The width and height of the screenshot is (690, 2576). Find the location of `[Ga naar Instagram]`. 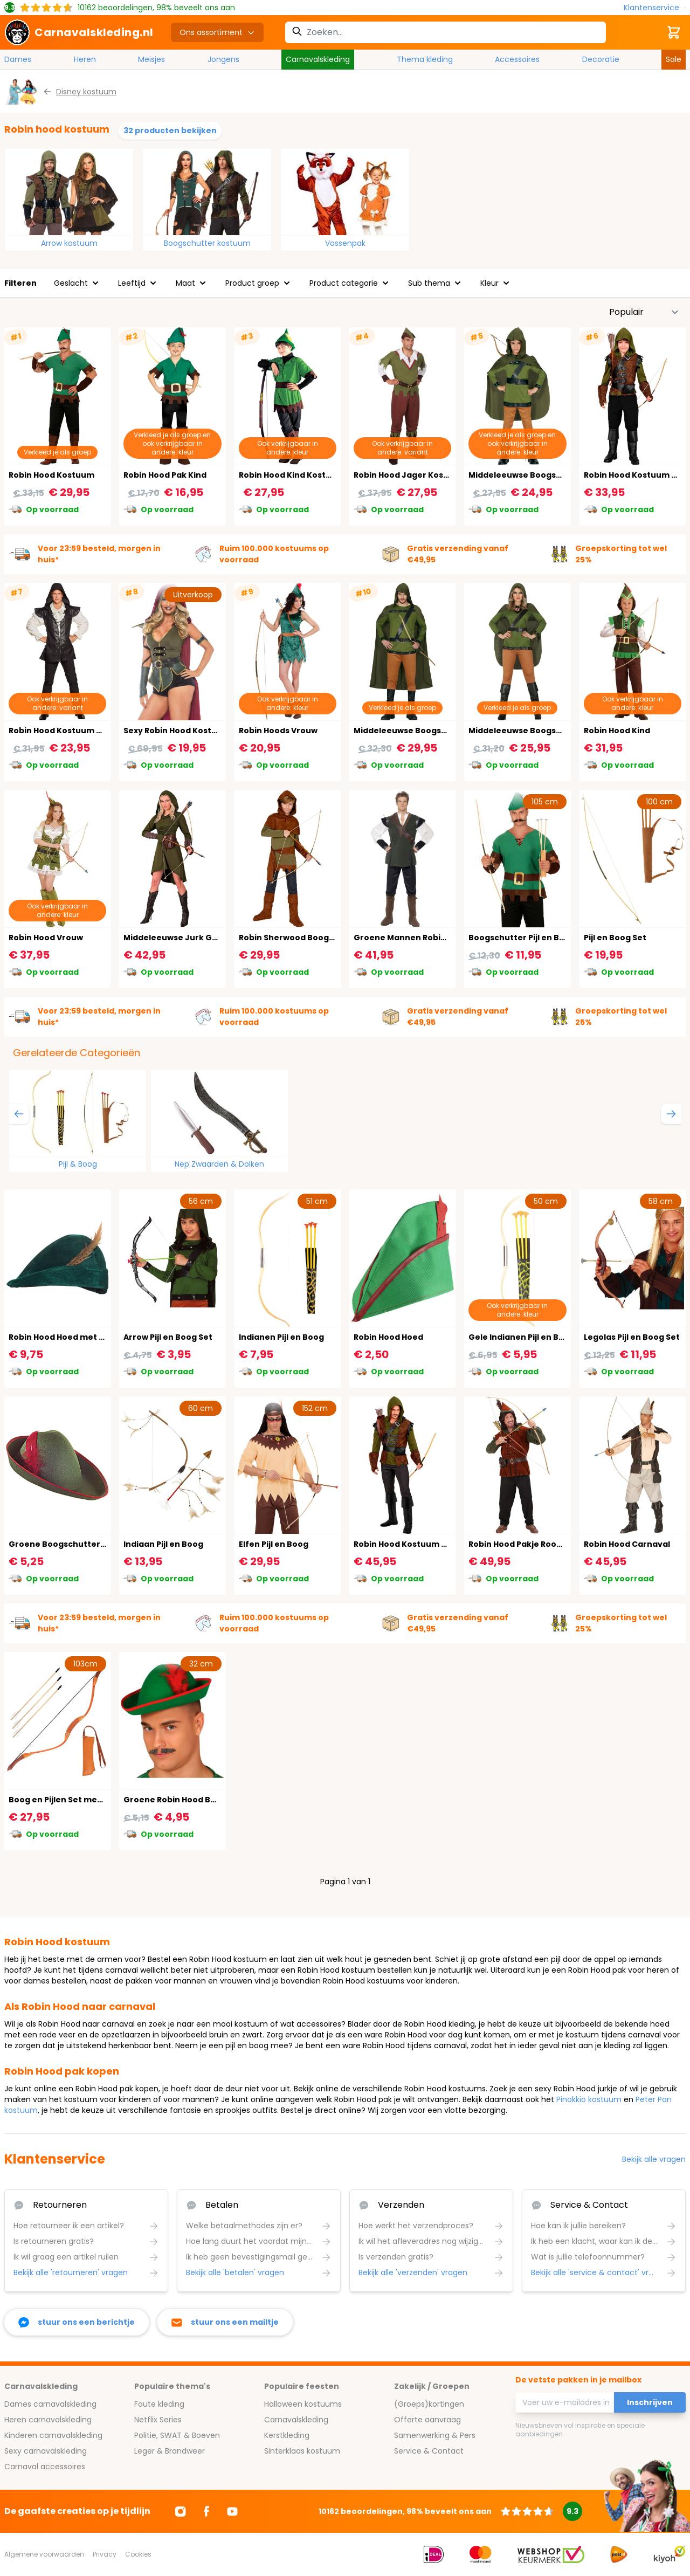

[Ga naar Instagram] is located at coordinates (180, 2511).